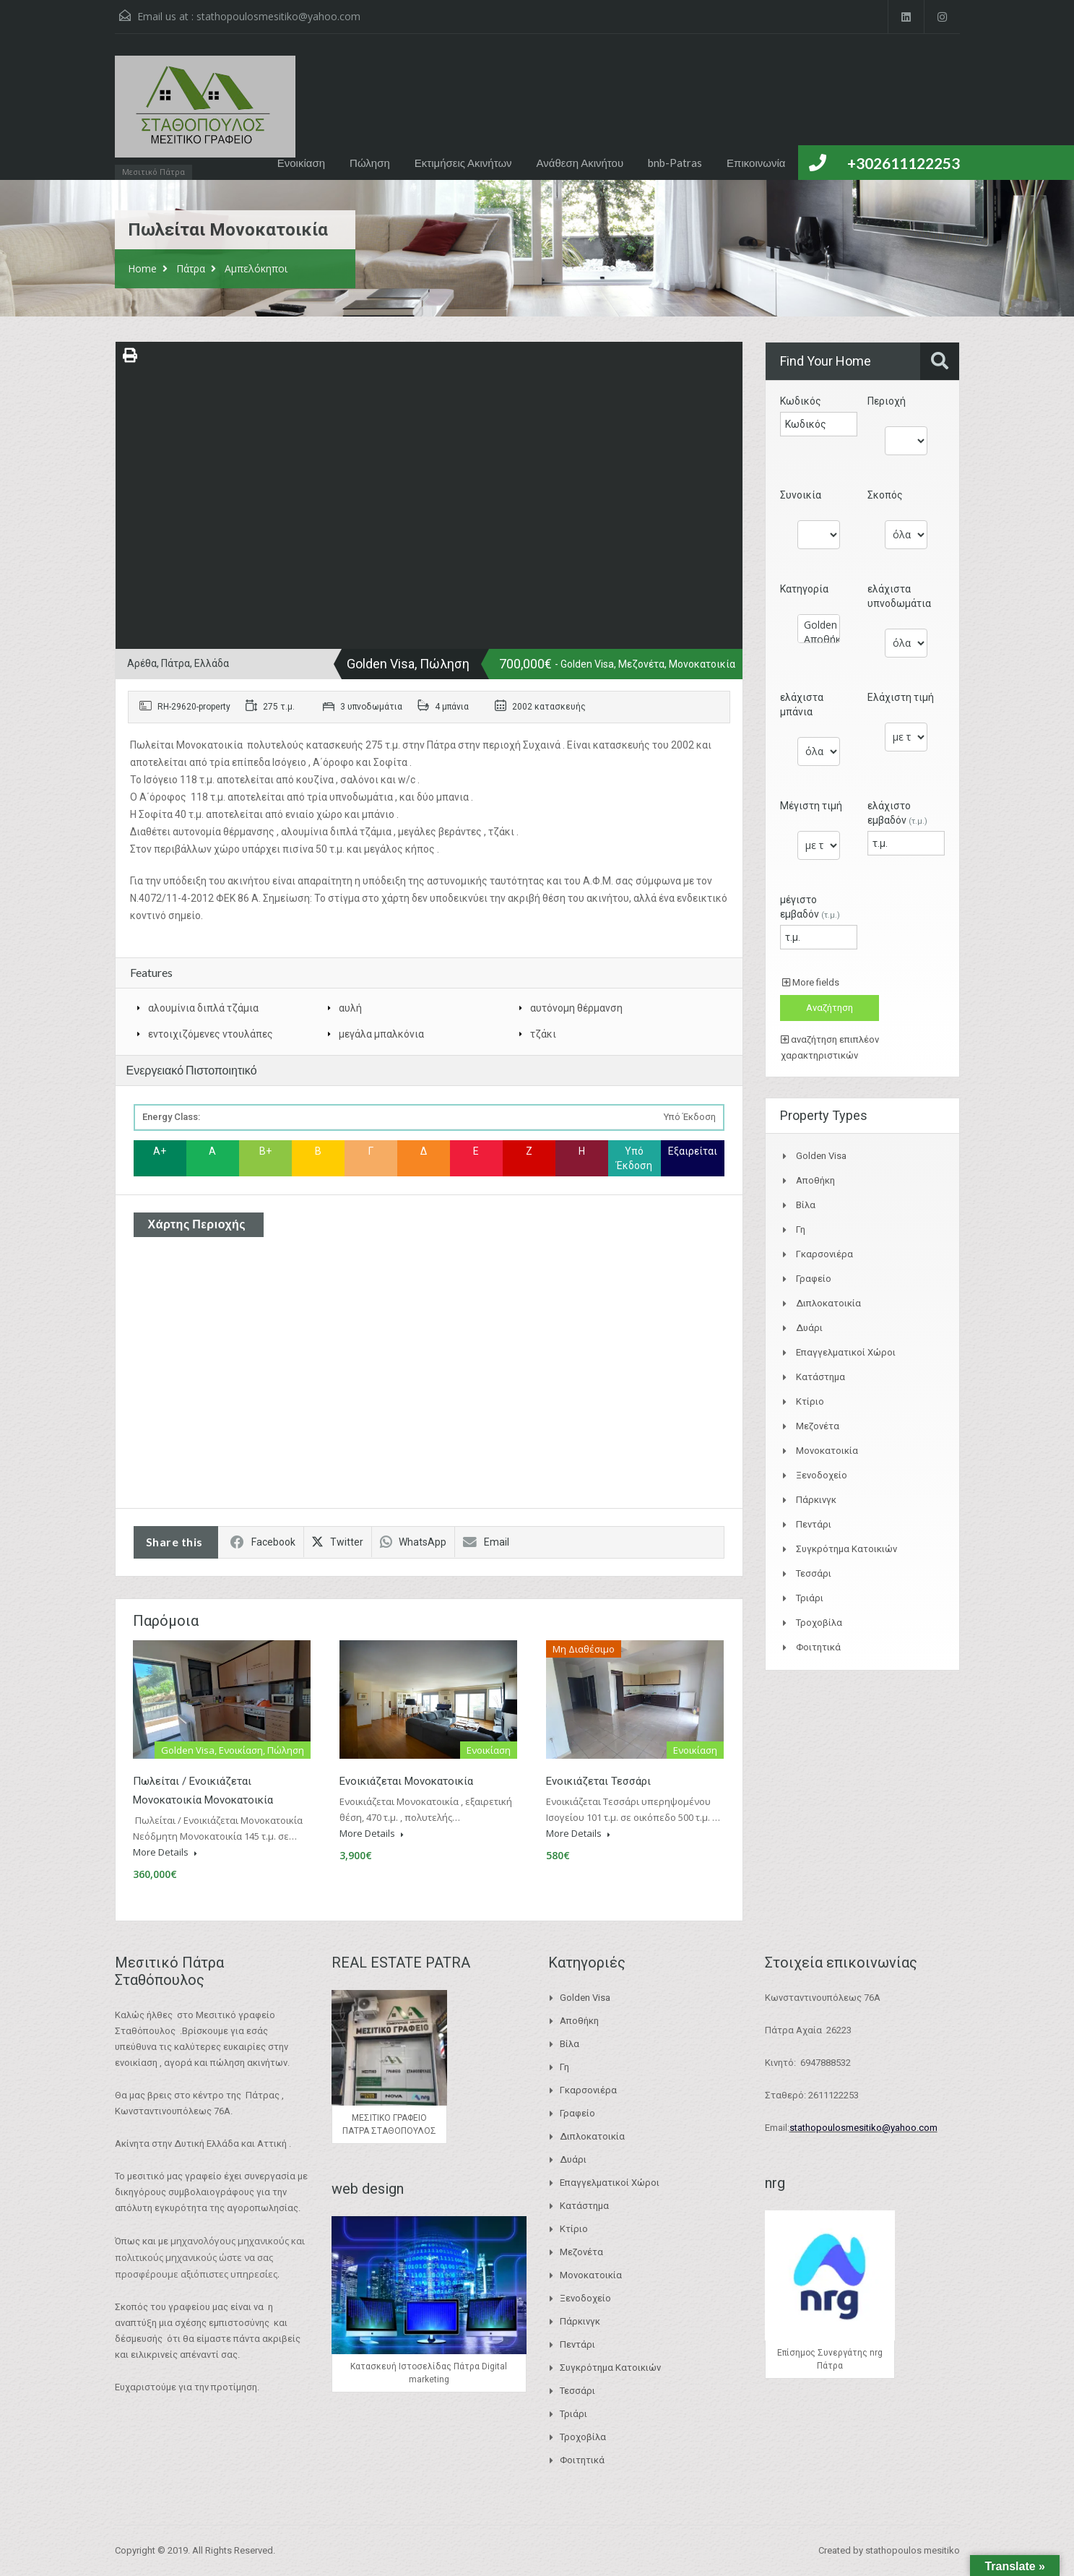 Image resolution: width=1074 pixels, height=2576 pixels. Describe the element at coordinates (809, 1598) in the screenshot. I see `Τριάρι` at that location.